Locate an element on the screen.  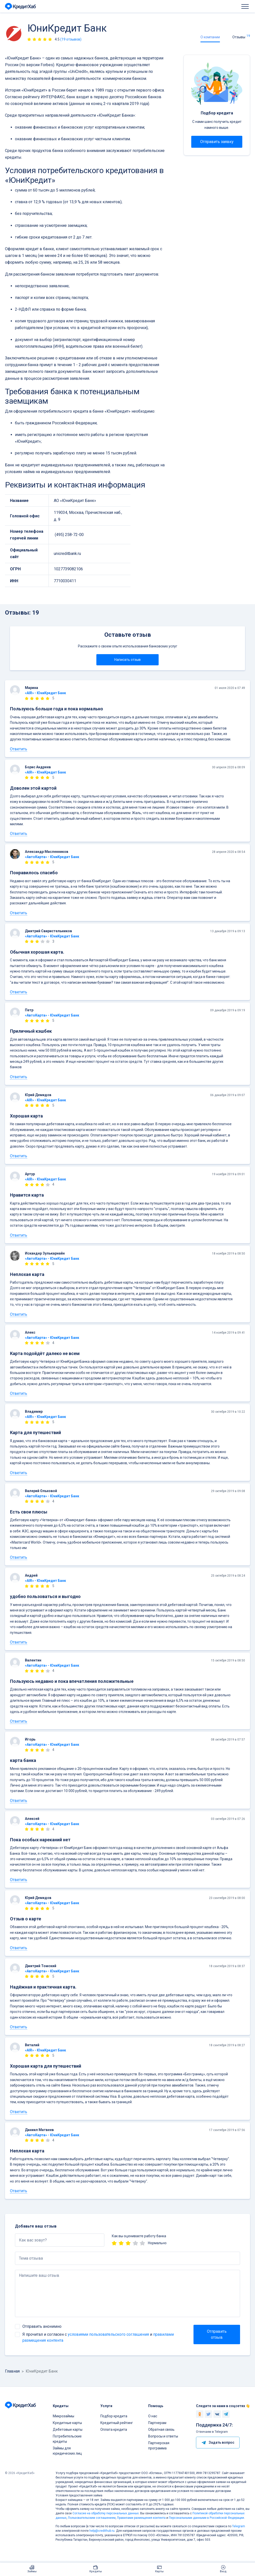
«AIR» - ЮниКредит Банк is located at coordinates (45, 693).